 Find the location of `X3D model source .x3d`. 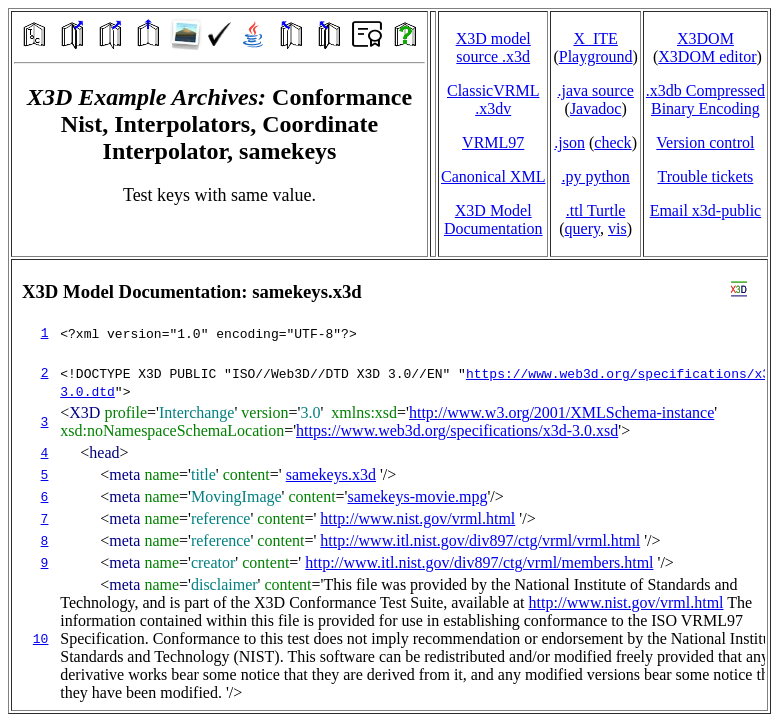

X3D model source .x3d is located at coordinates (493, 47).